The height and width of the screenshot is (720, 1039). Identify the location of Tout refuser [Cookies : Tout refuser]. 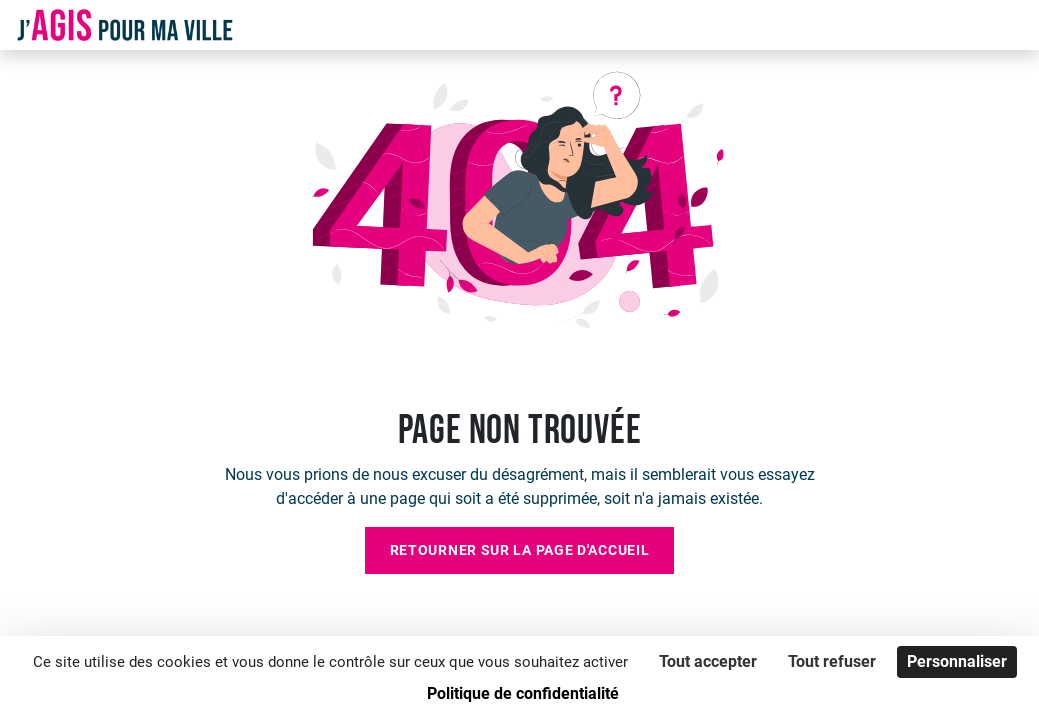
(832, 661).